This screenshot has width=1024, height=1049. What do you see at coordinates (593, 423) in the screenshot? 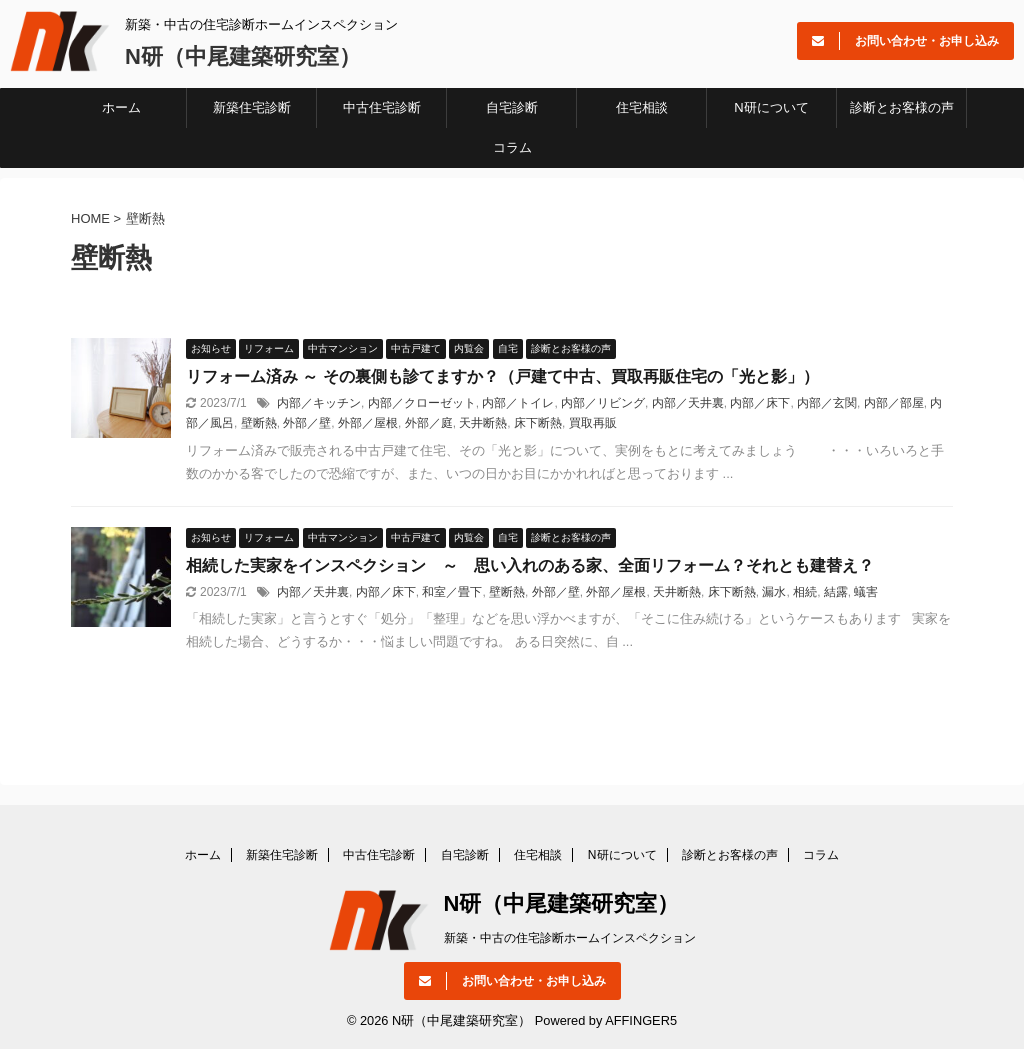
I see `買取再販` at bounding box center [593, 423].